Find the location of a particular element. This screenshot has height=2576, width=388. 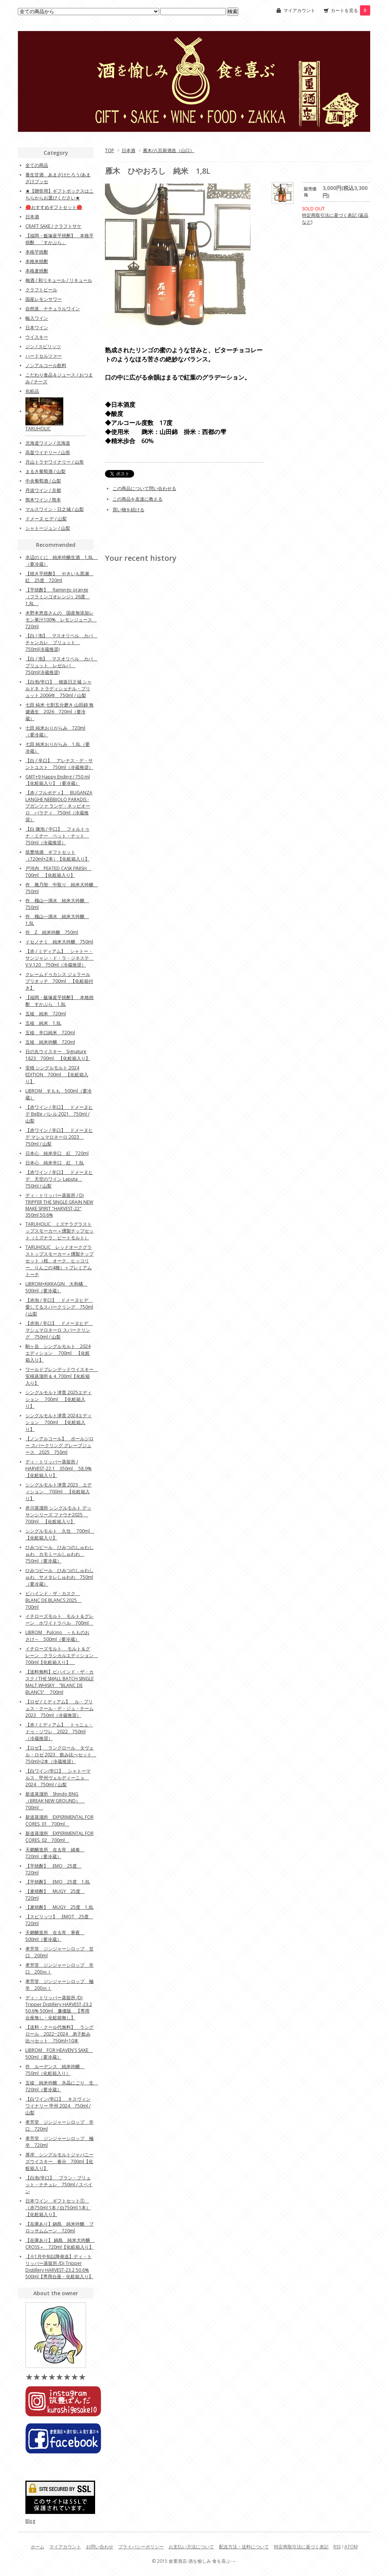

作 Z 純米吟醸 750ml is located at coordinates (51, 932).